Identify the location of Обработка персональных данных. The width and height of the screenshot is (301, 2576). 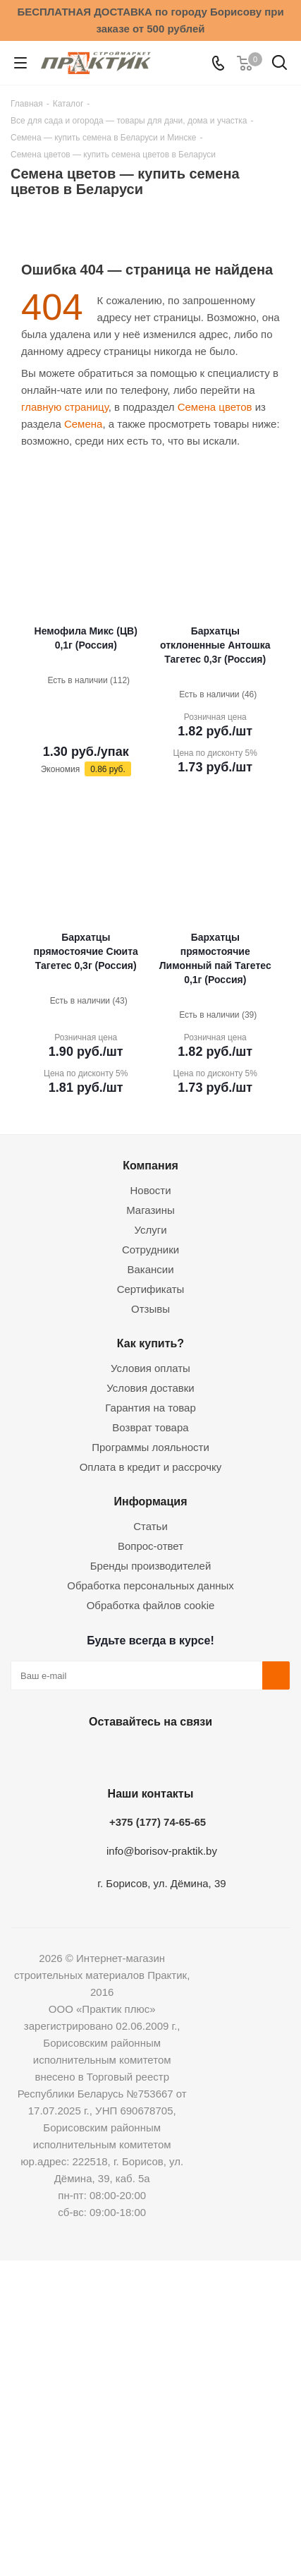
(150, 1585).